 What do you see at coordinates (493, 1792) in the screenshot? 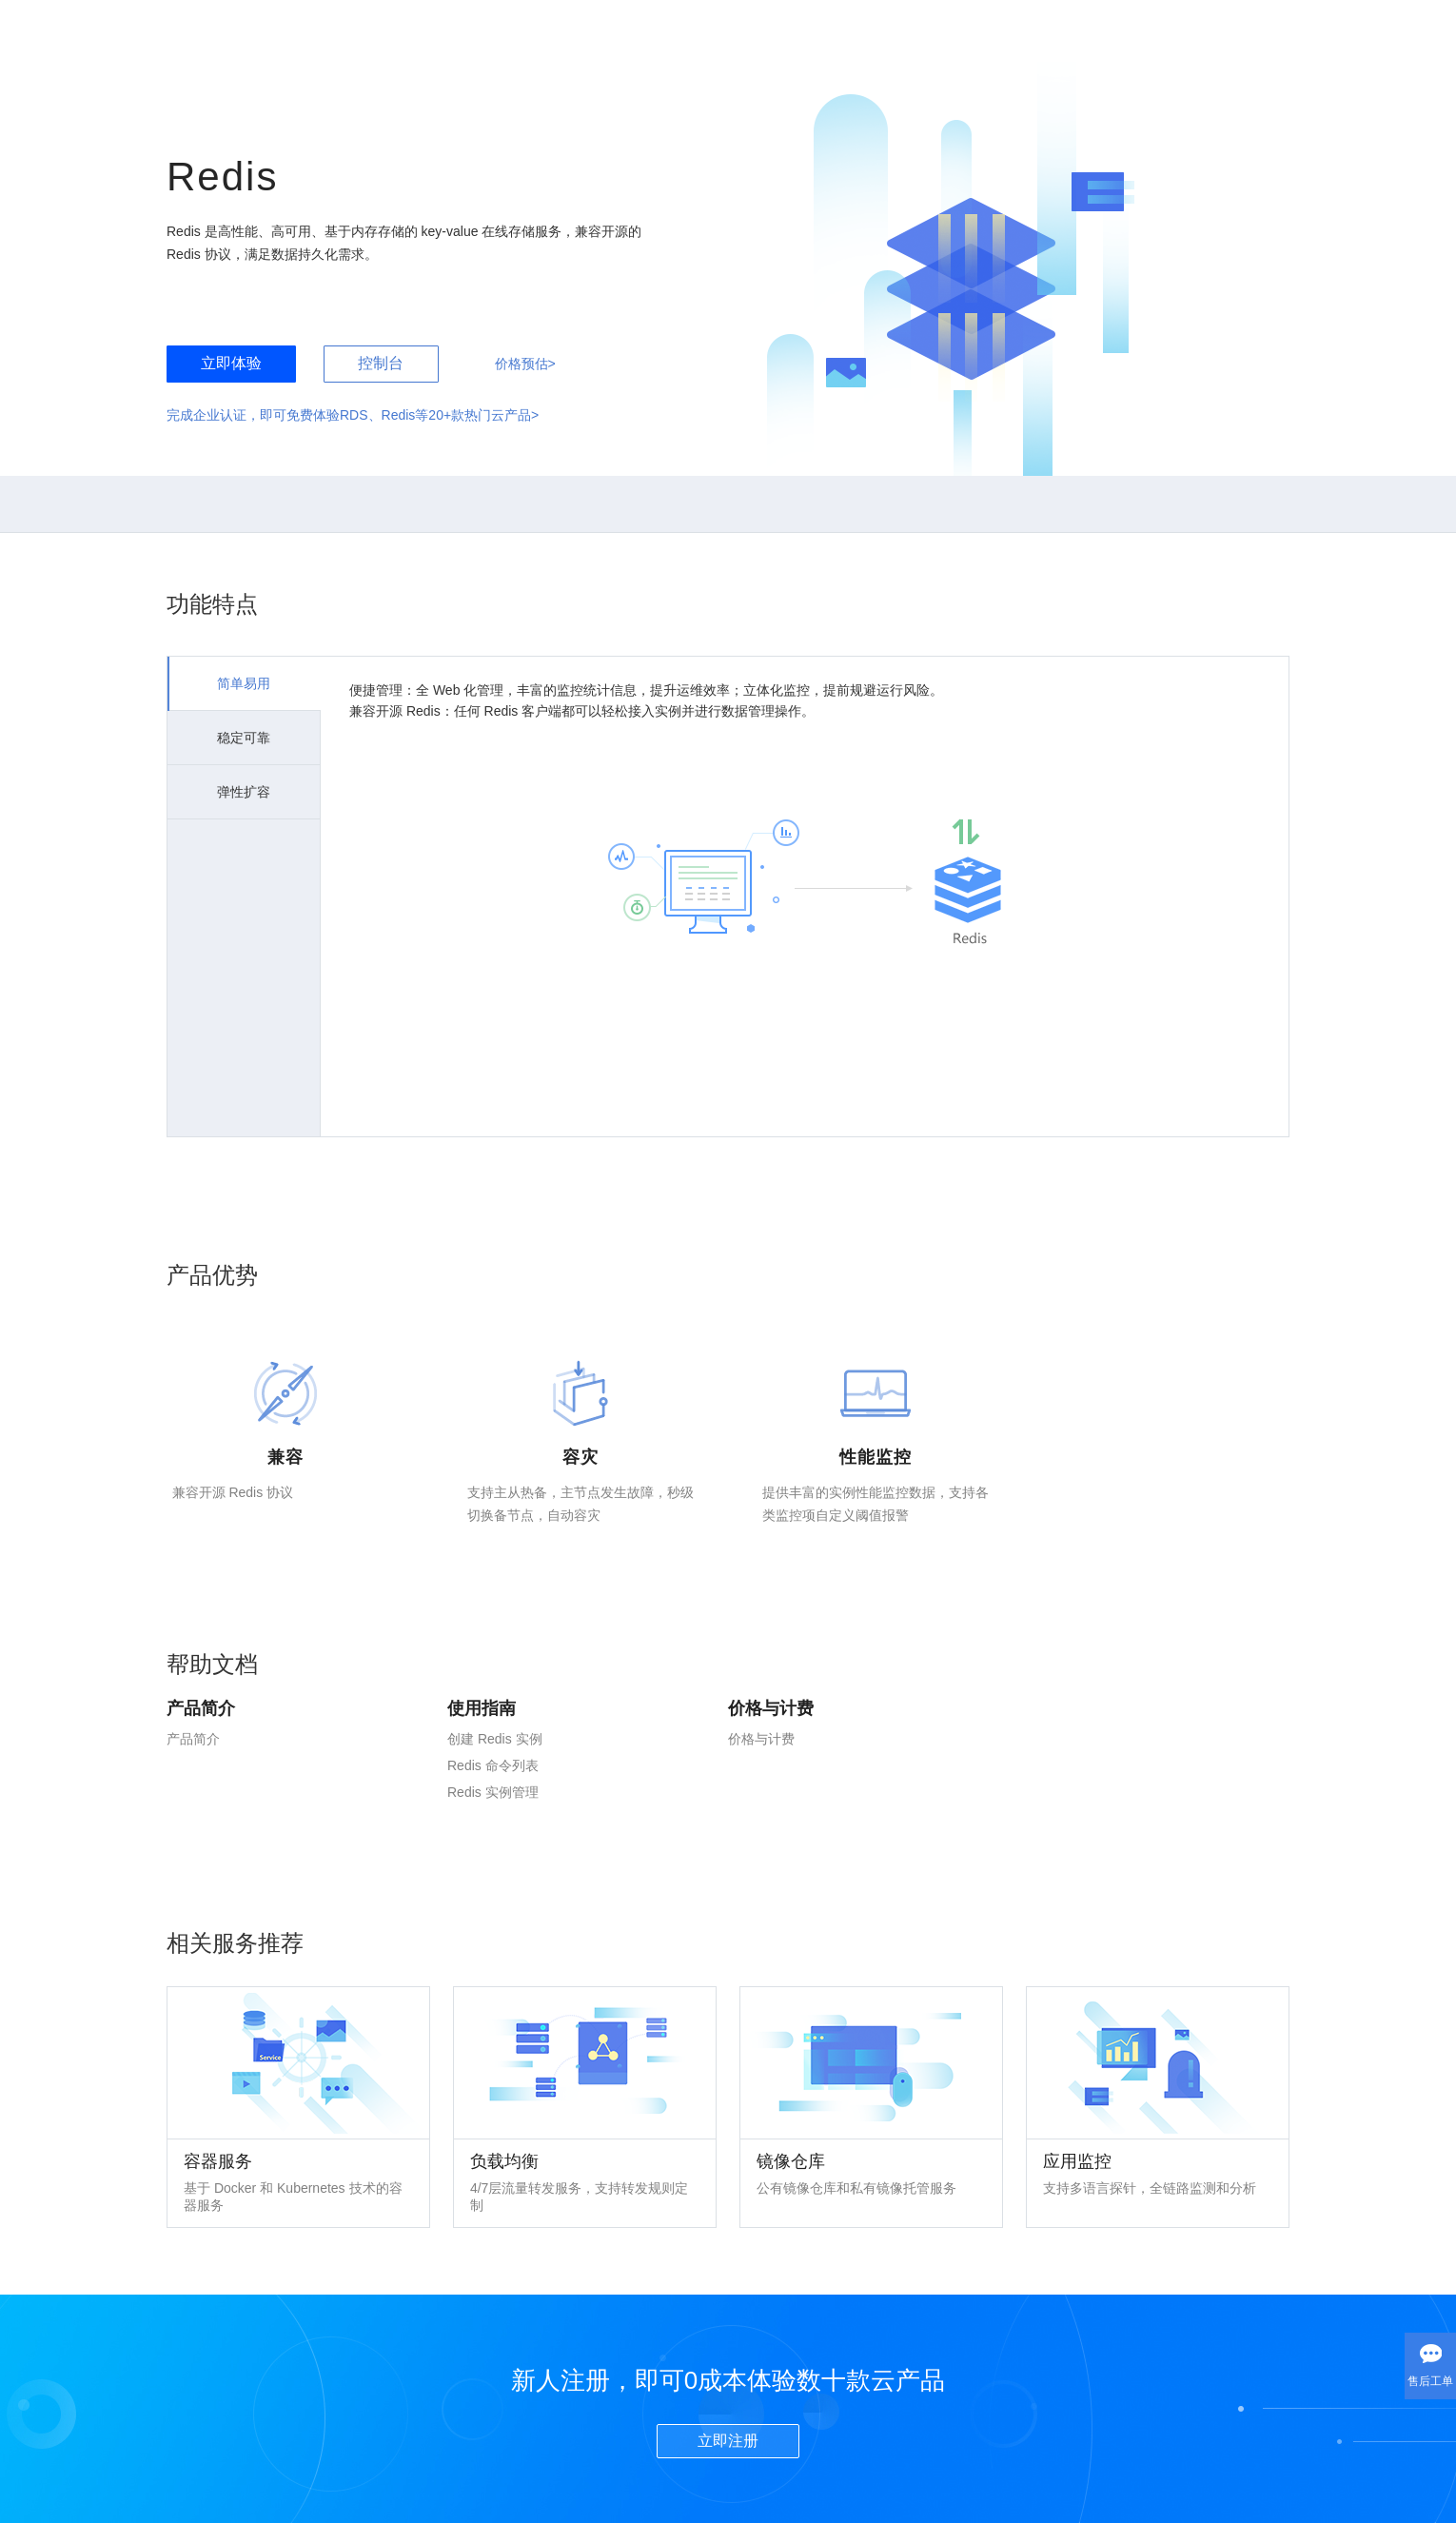
I see `Redis 实例管理` at bounding box center [493, 1792].